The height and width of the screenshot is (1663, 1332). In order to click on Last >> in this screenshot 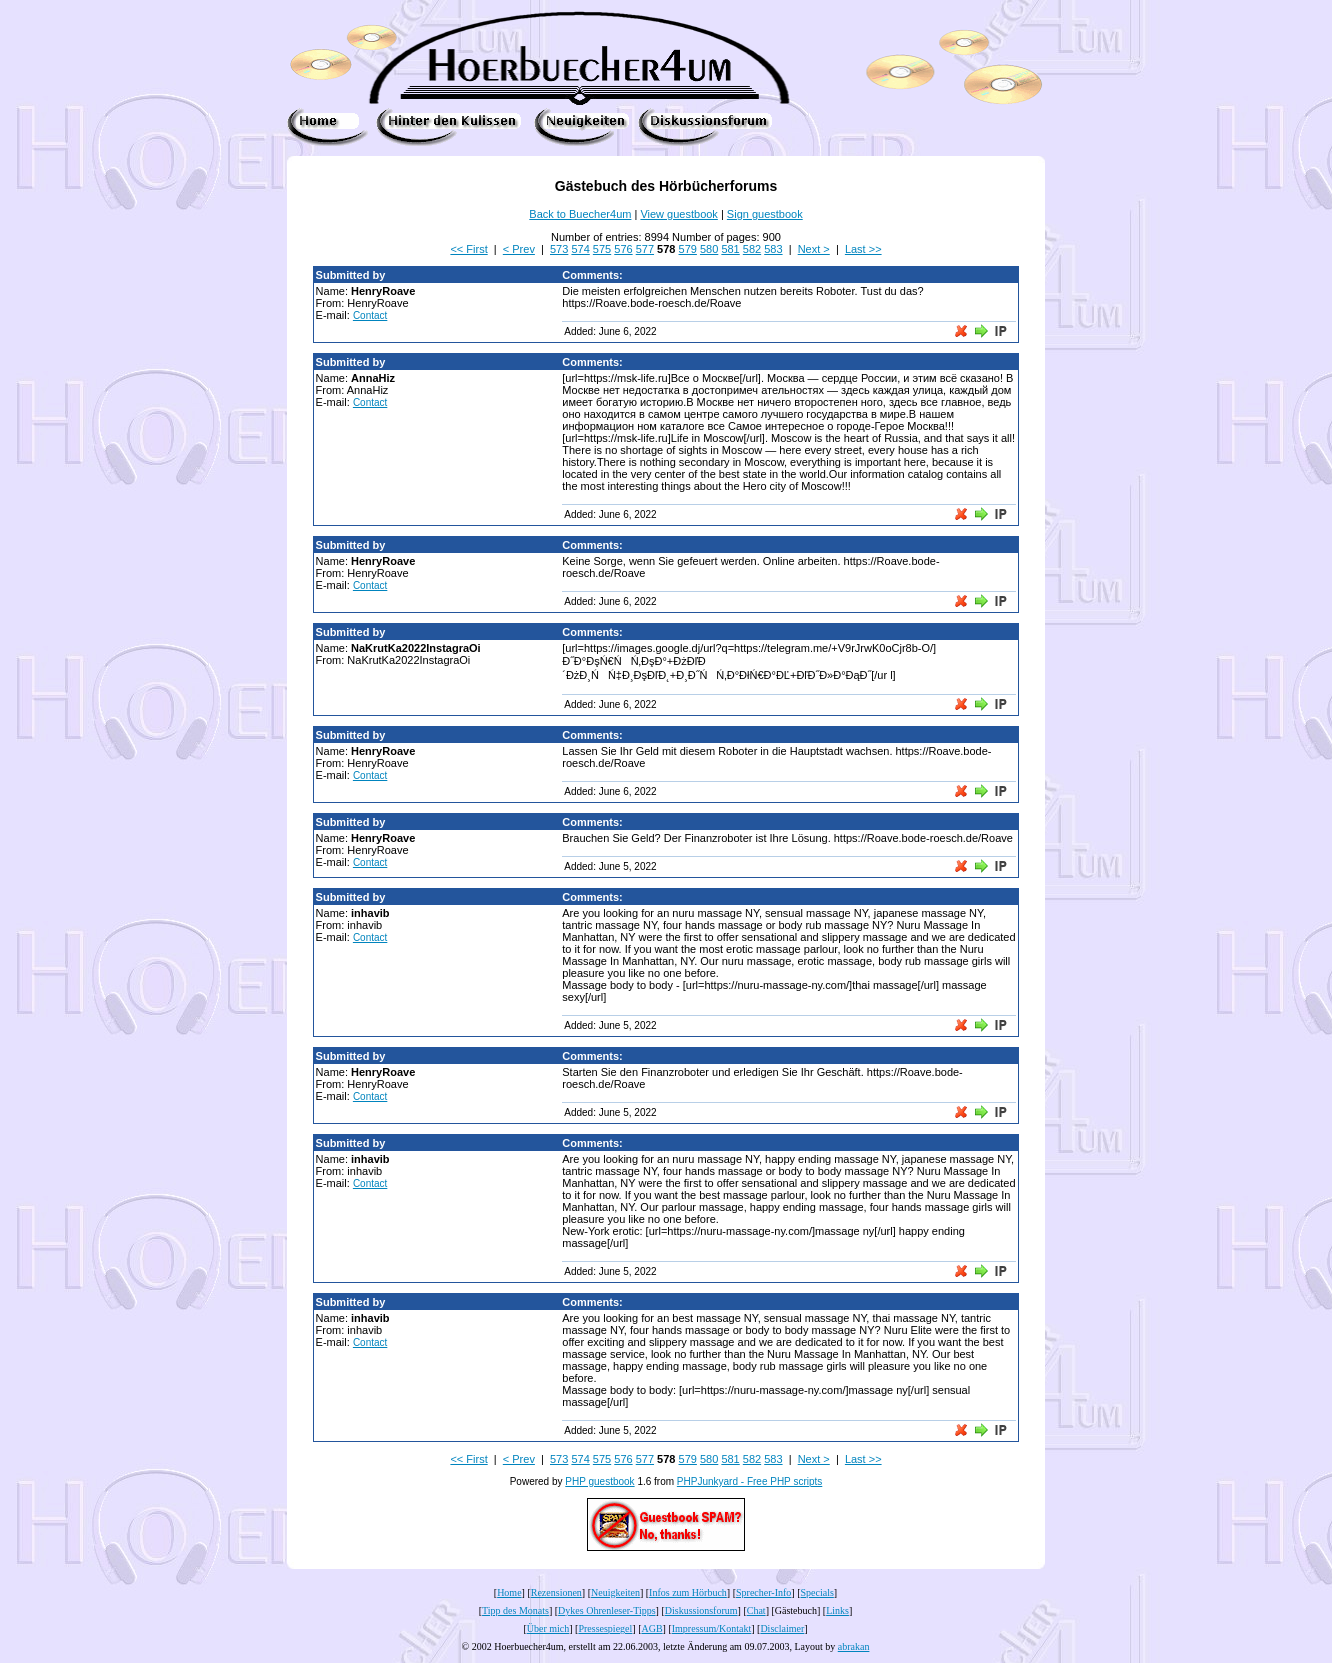, I will do `click(863, 249)`.